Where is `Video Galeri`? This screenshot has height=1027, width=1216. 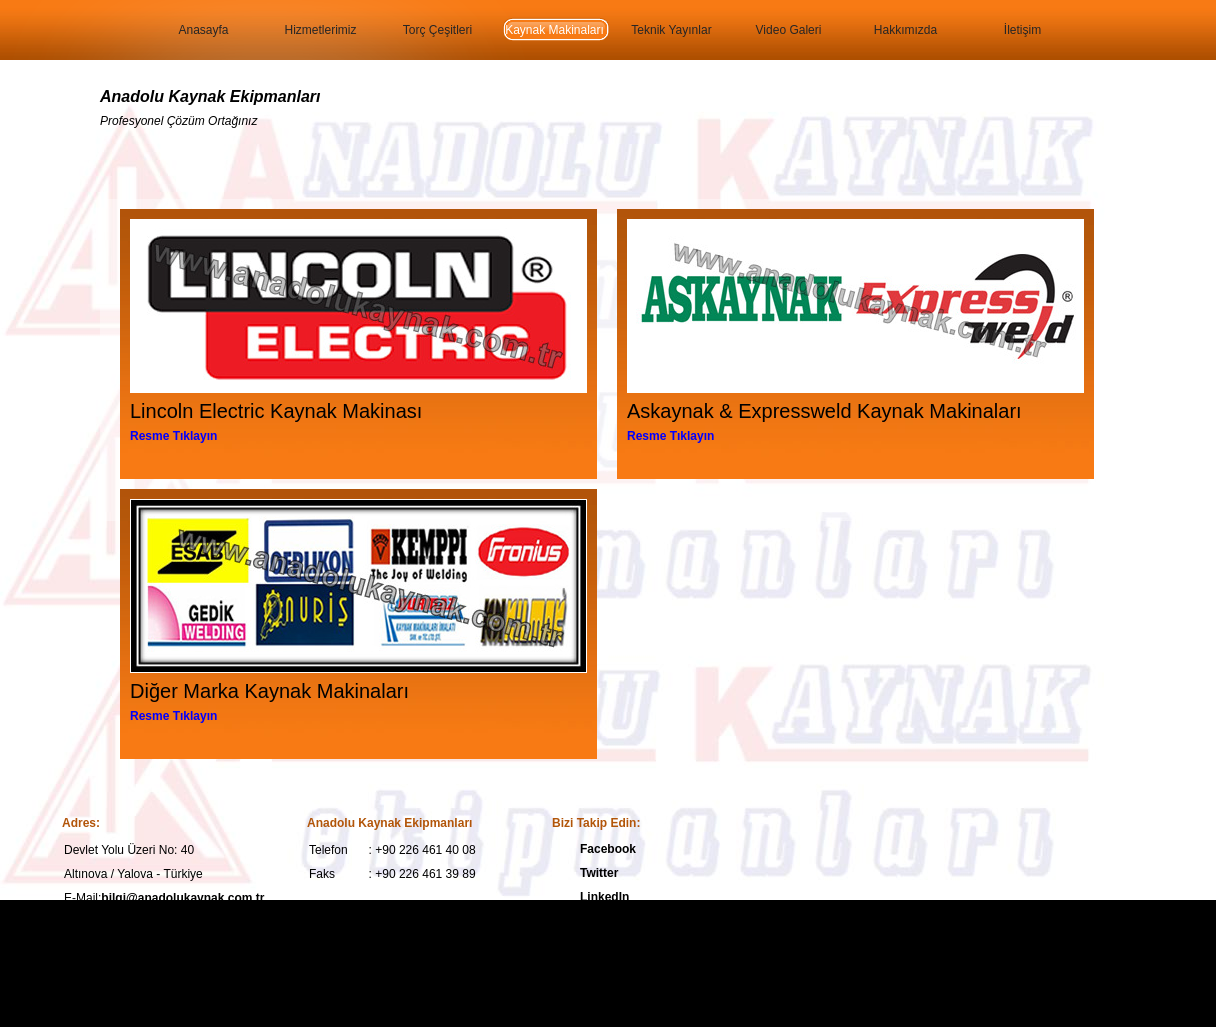
Video Galeri is located at coordinates (789, 30).